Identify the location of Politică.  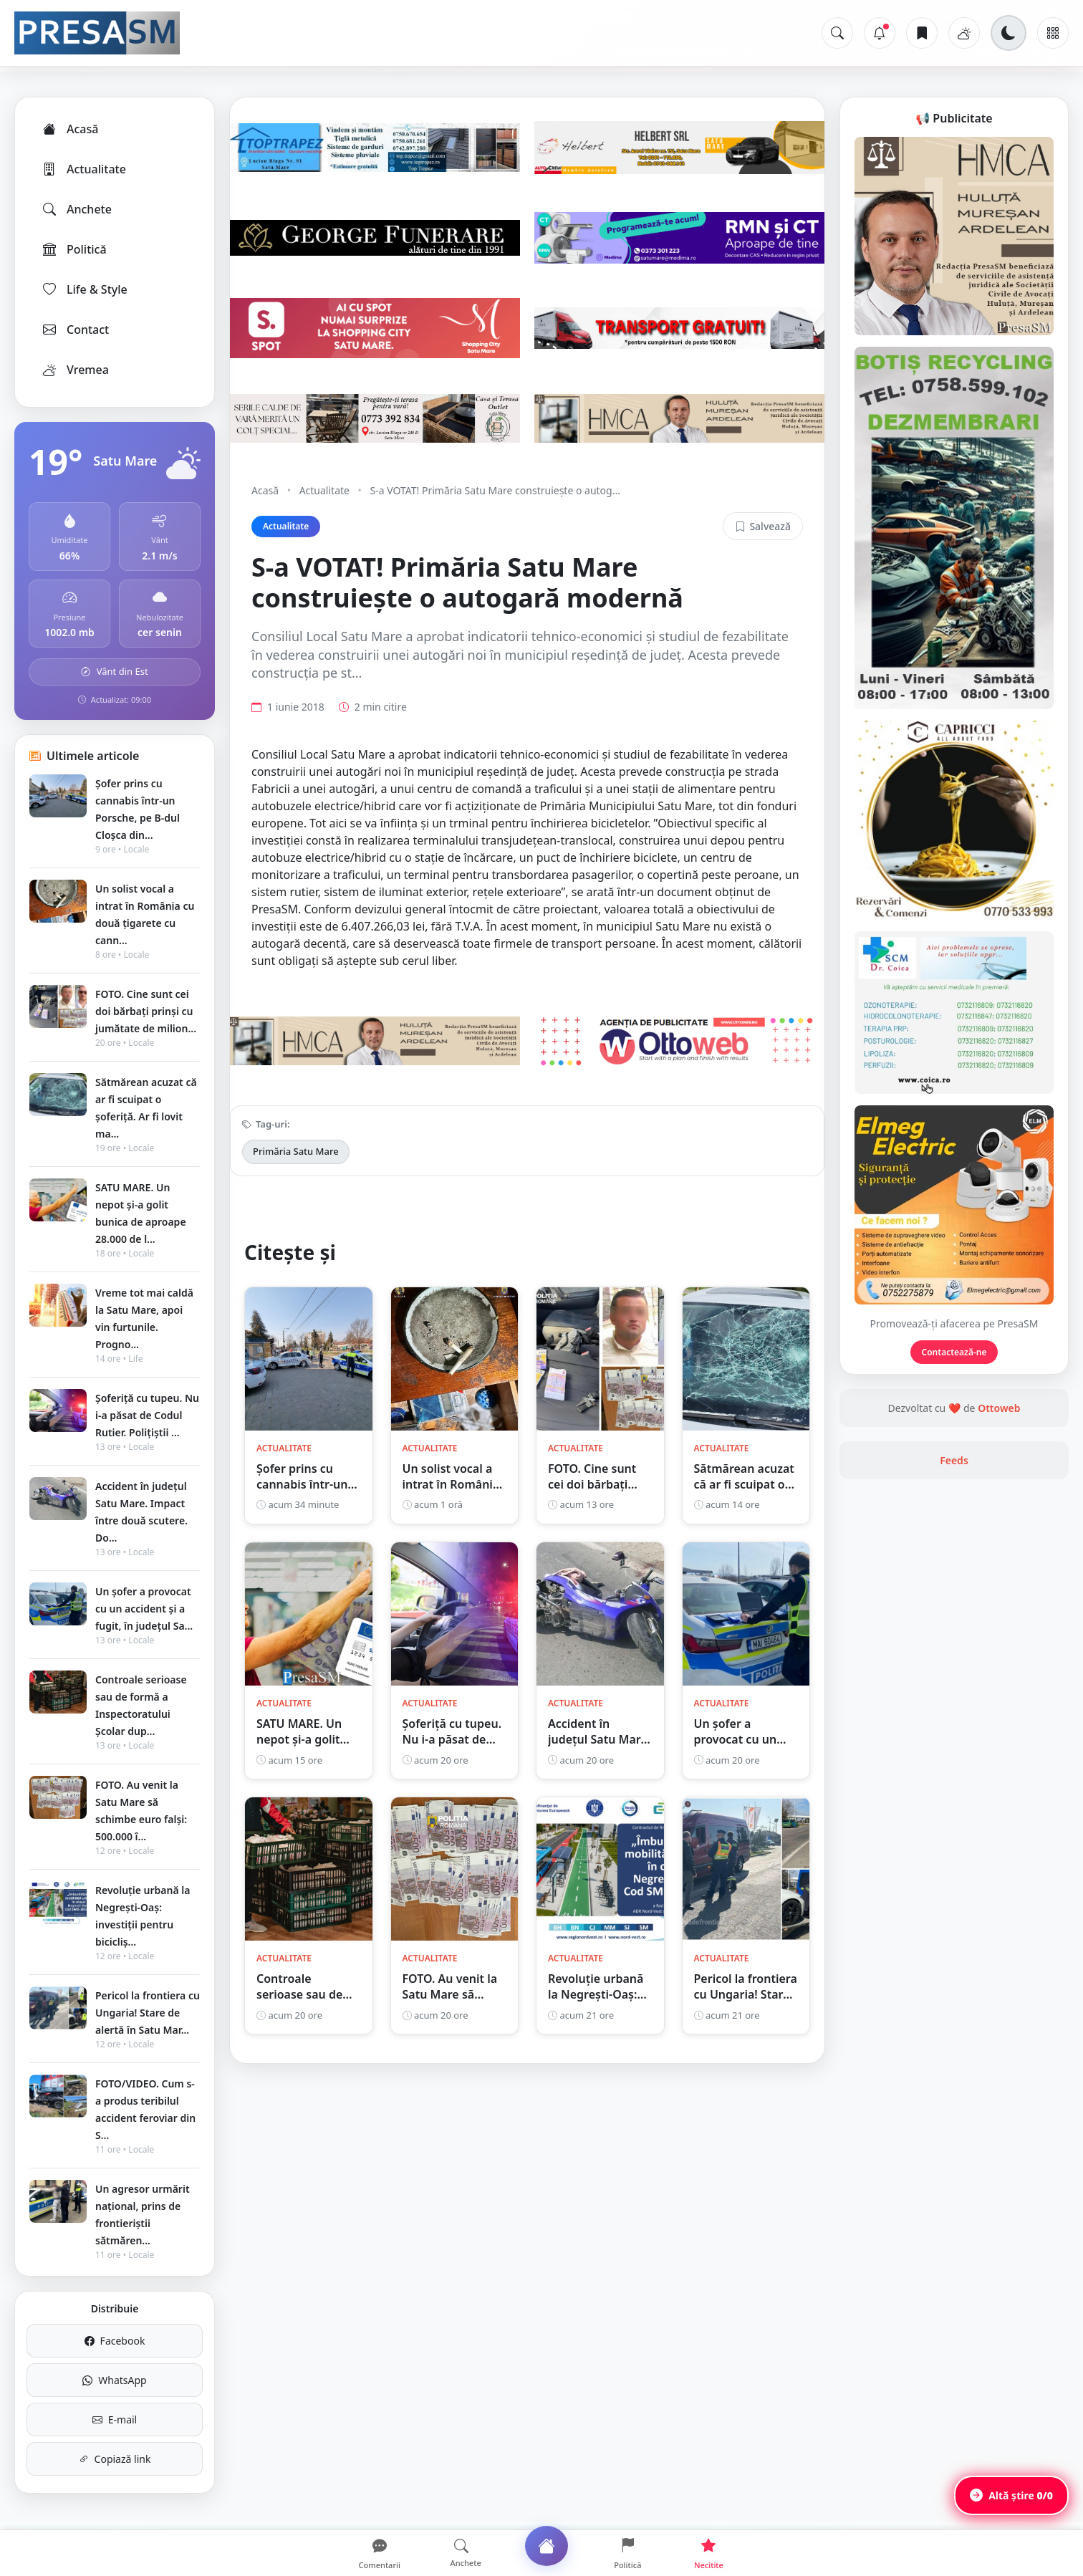
(74, 249).